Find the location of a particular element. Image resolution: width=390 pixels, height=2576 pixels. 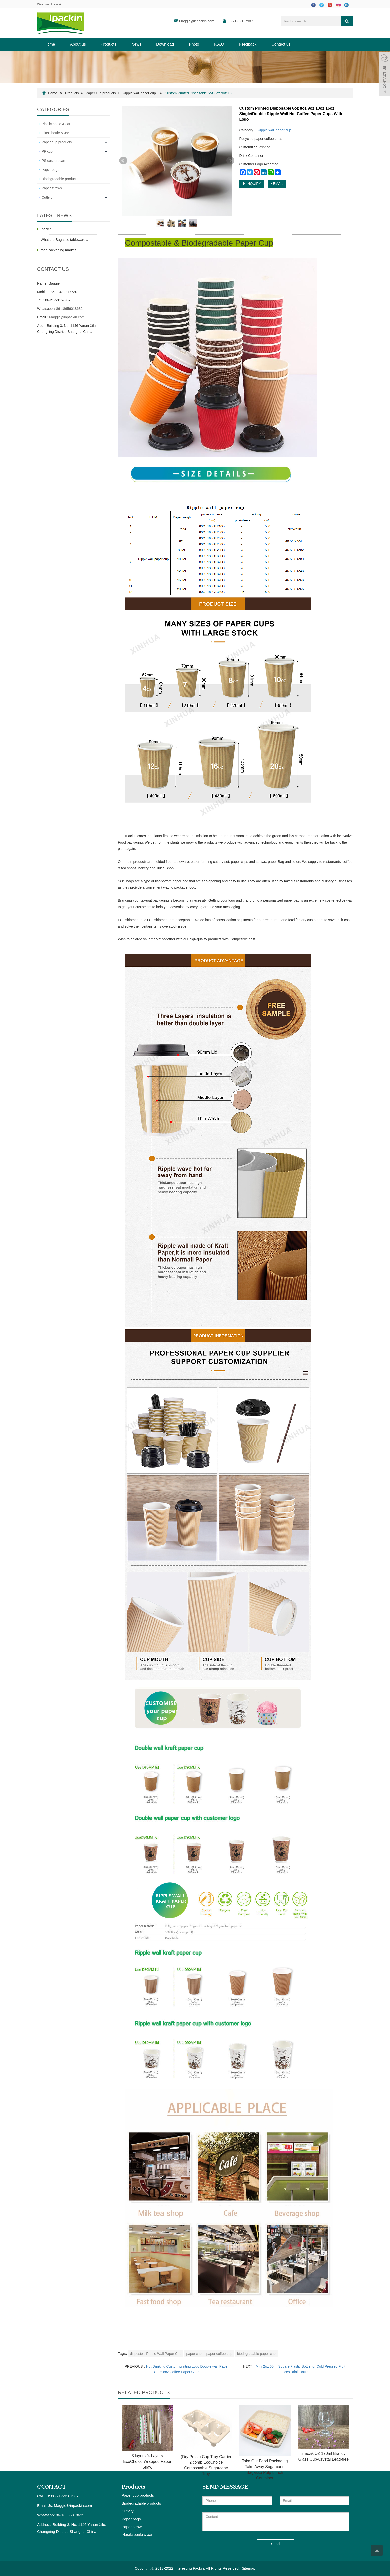

What are Bagasse tableware a… is located at coordinates (66, 240).